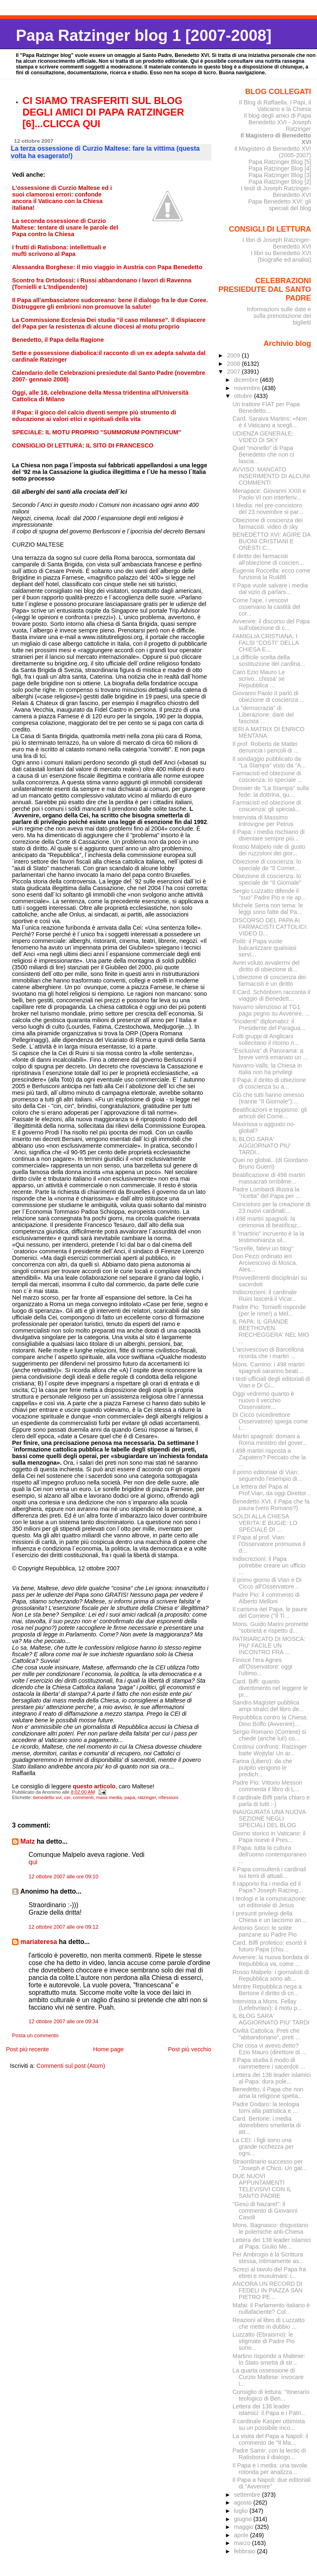  What do you see at coordinates (267, 2377) in the screenshot?
I see `La quarta ossessione di Curzio Maltese: invocare i...` at bounding box center [267, 2377].